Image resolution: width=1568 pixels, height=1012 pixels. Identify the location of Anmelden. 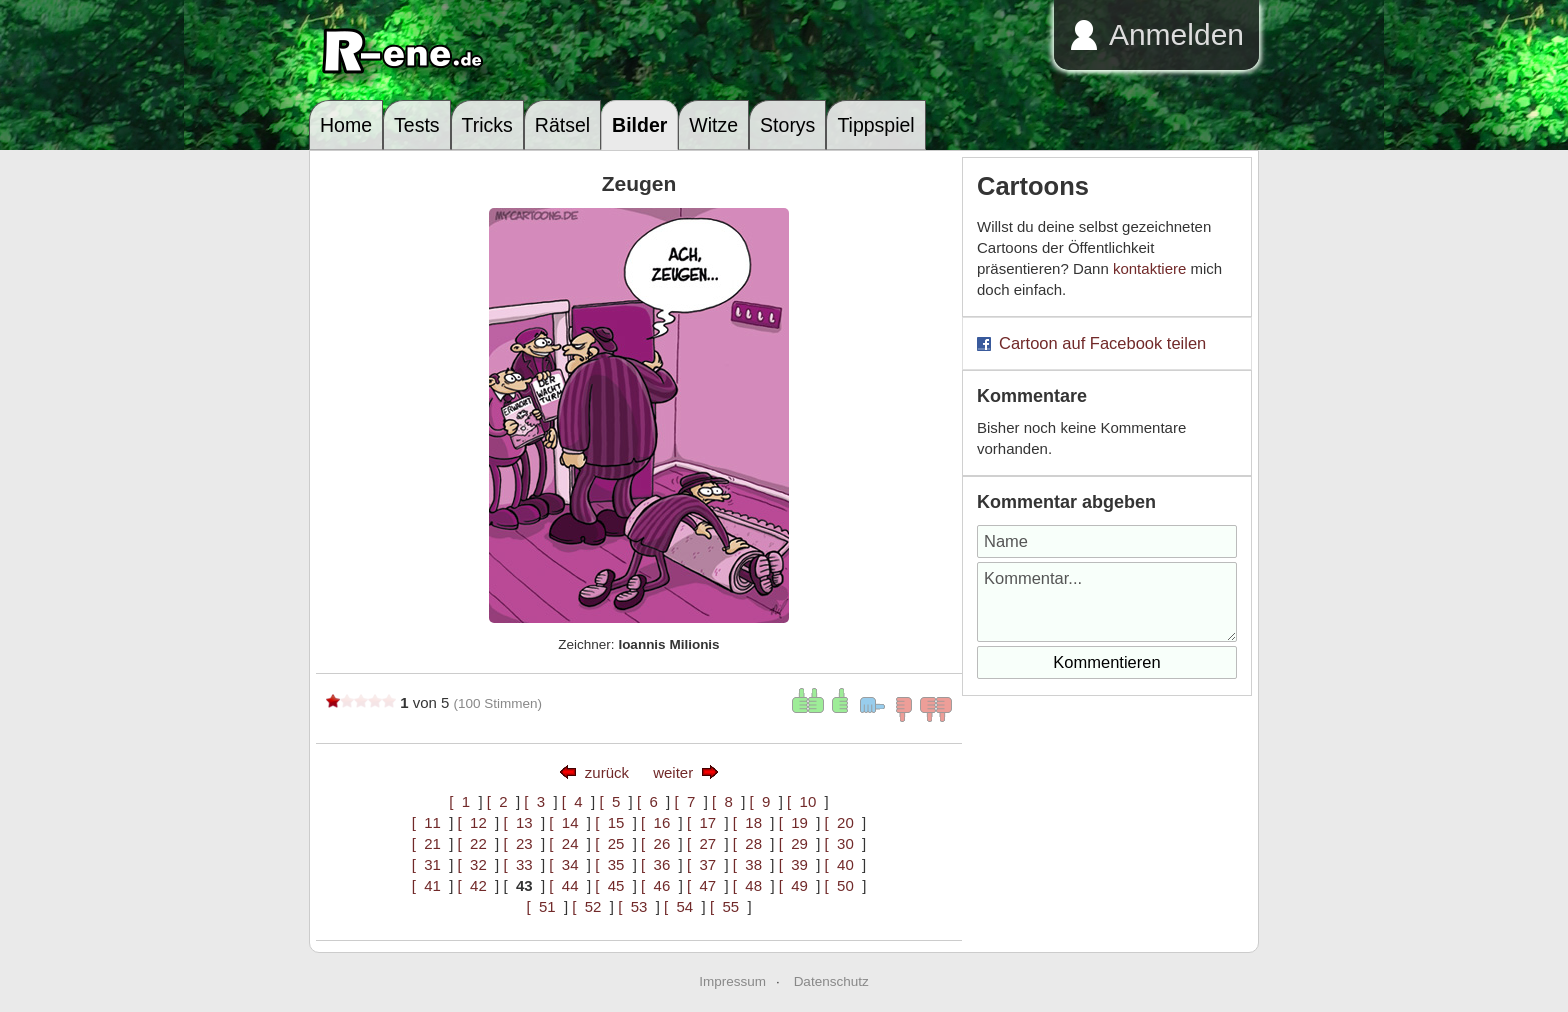
(1176, 34).